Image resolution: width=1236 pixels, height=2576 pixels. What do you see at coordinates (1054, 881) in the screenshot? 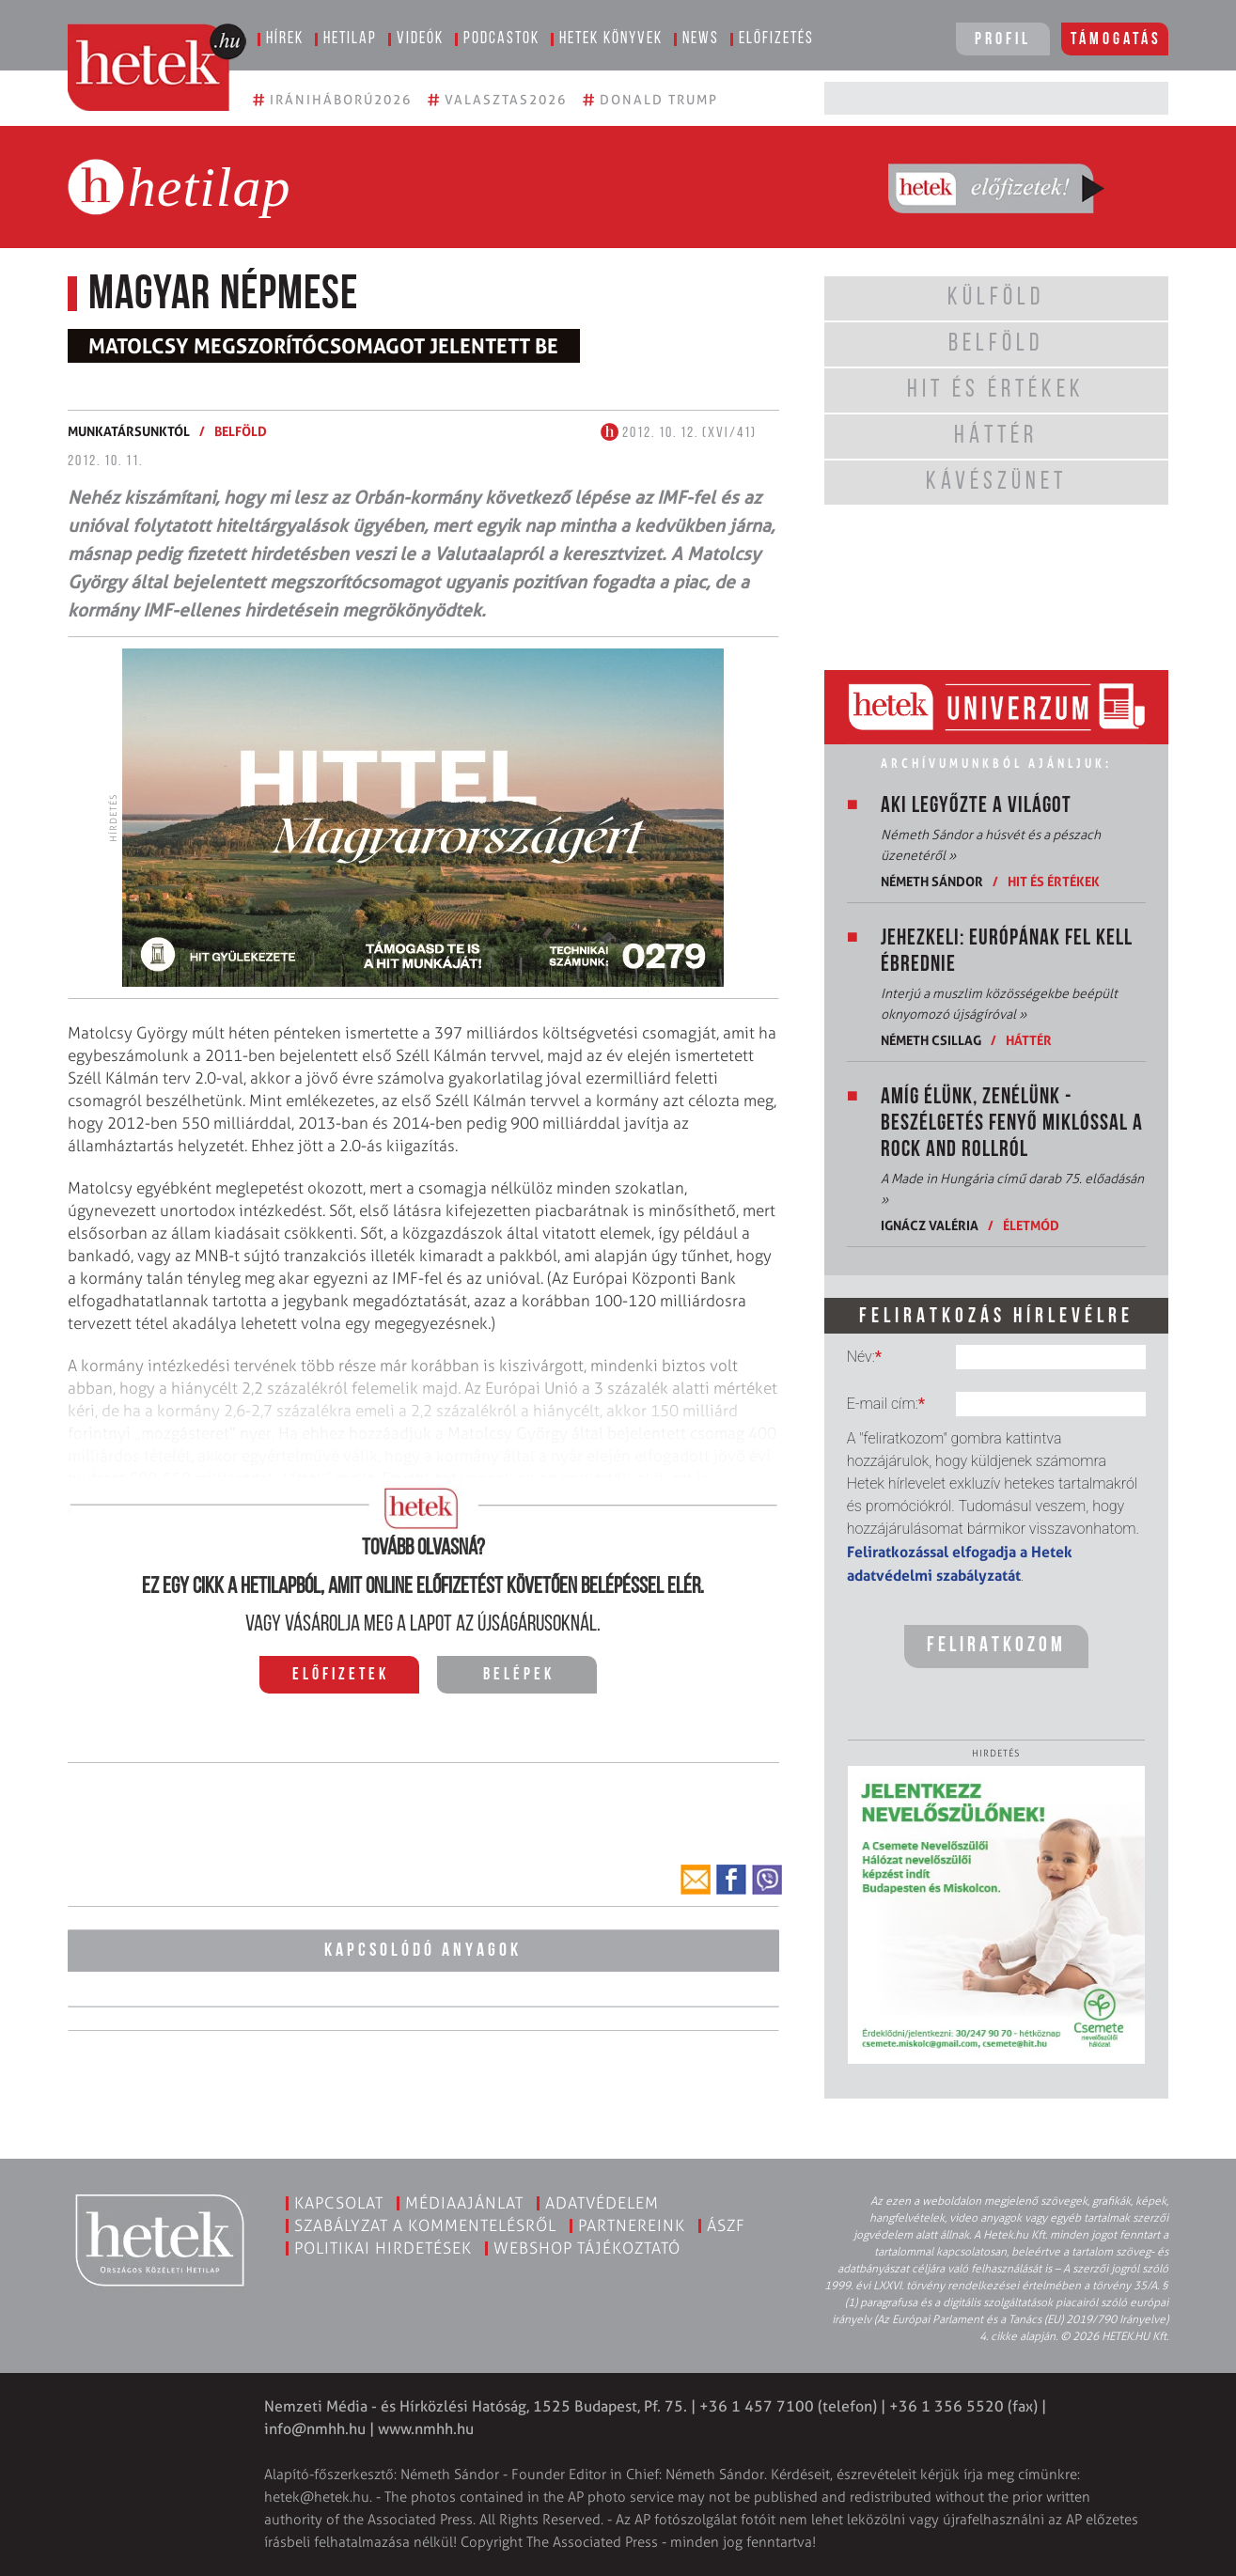
I see `Hit és értékek` at bounding box center [1054, 881].